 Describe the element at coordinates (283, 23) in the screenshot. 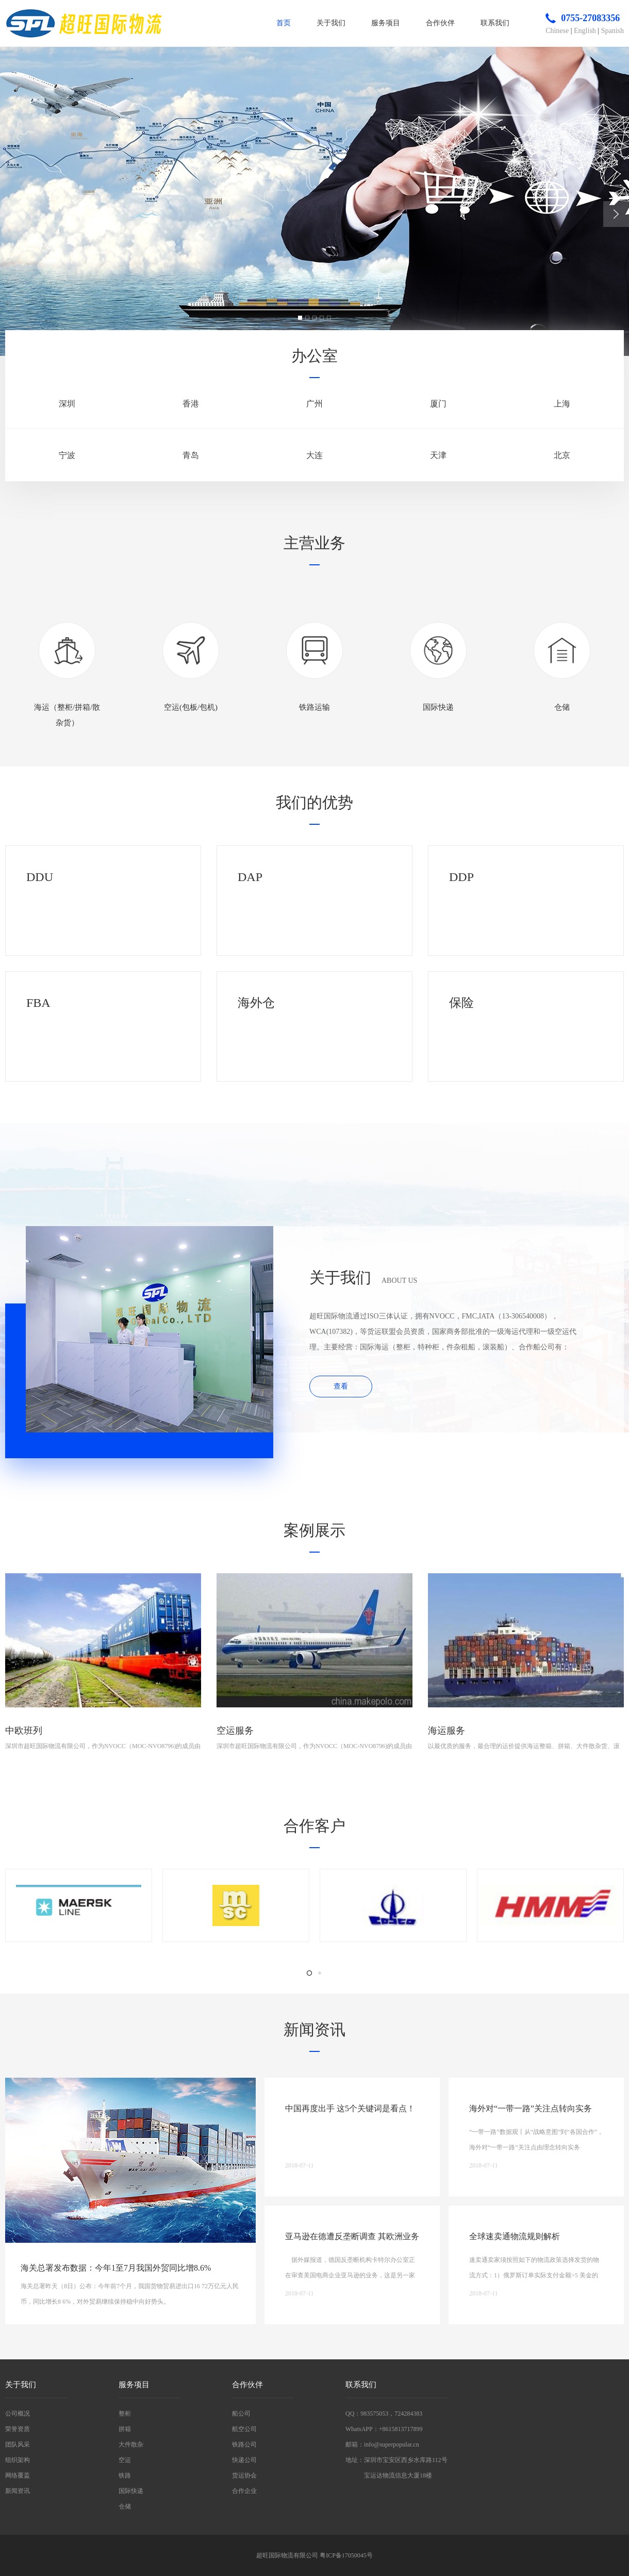

I see `首页` at that location.